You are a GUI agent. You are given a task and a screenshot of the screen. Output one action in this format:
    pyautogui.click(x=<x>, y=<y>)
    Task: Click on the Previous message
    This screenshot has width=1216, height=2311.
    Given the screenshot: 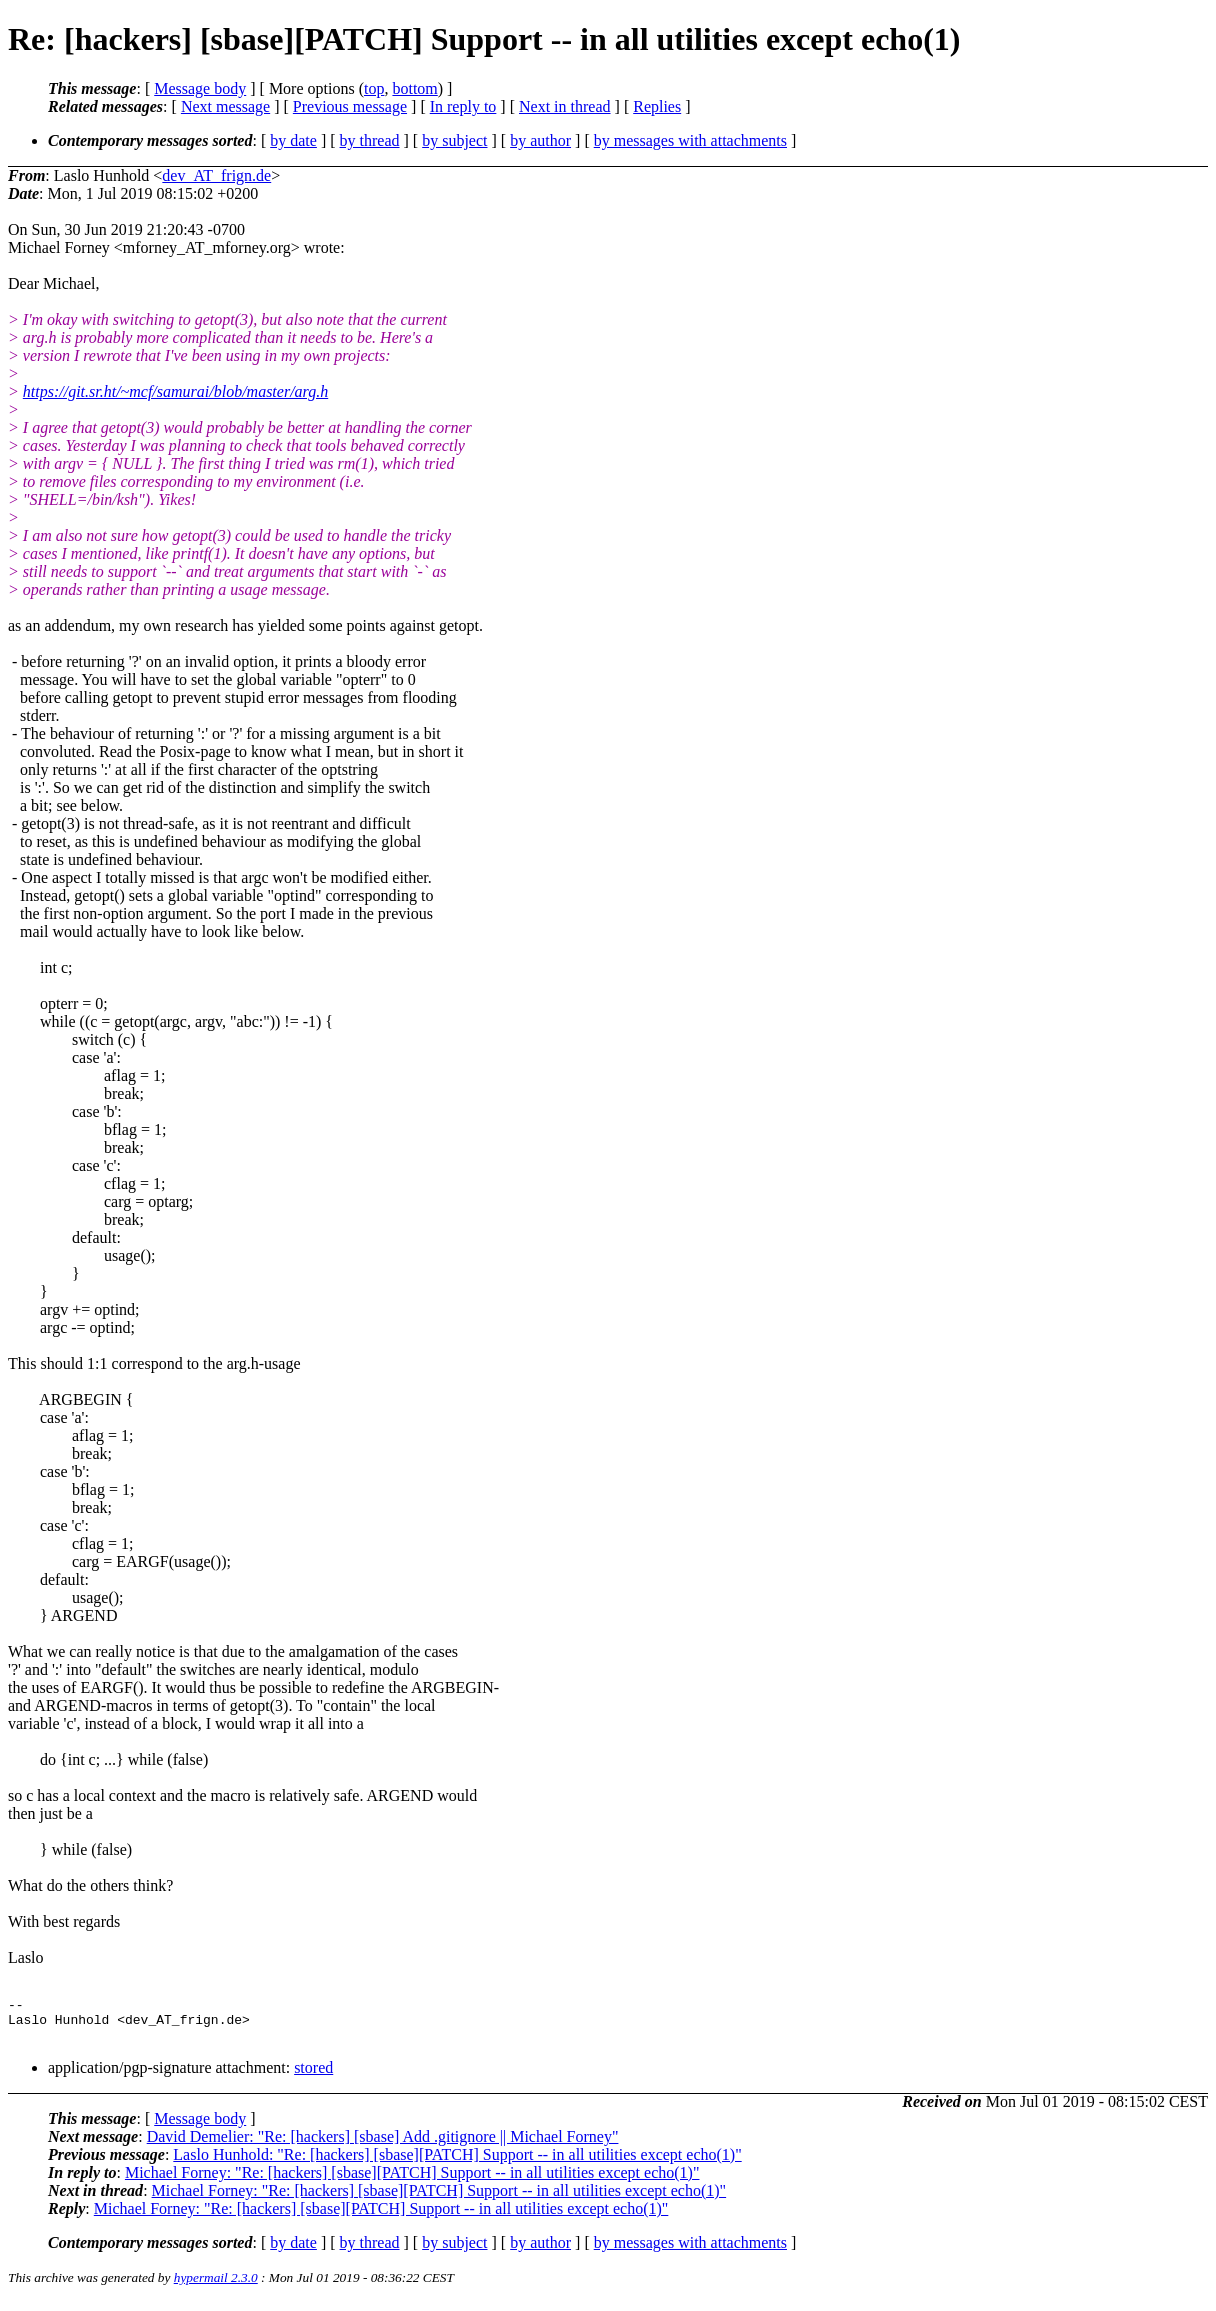 What is the action you would take?
    pyautogui.click(x=350, y=106)
    